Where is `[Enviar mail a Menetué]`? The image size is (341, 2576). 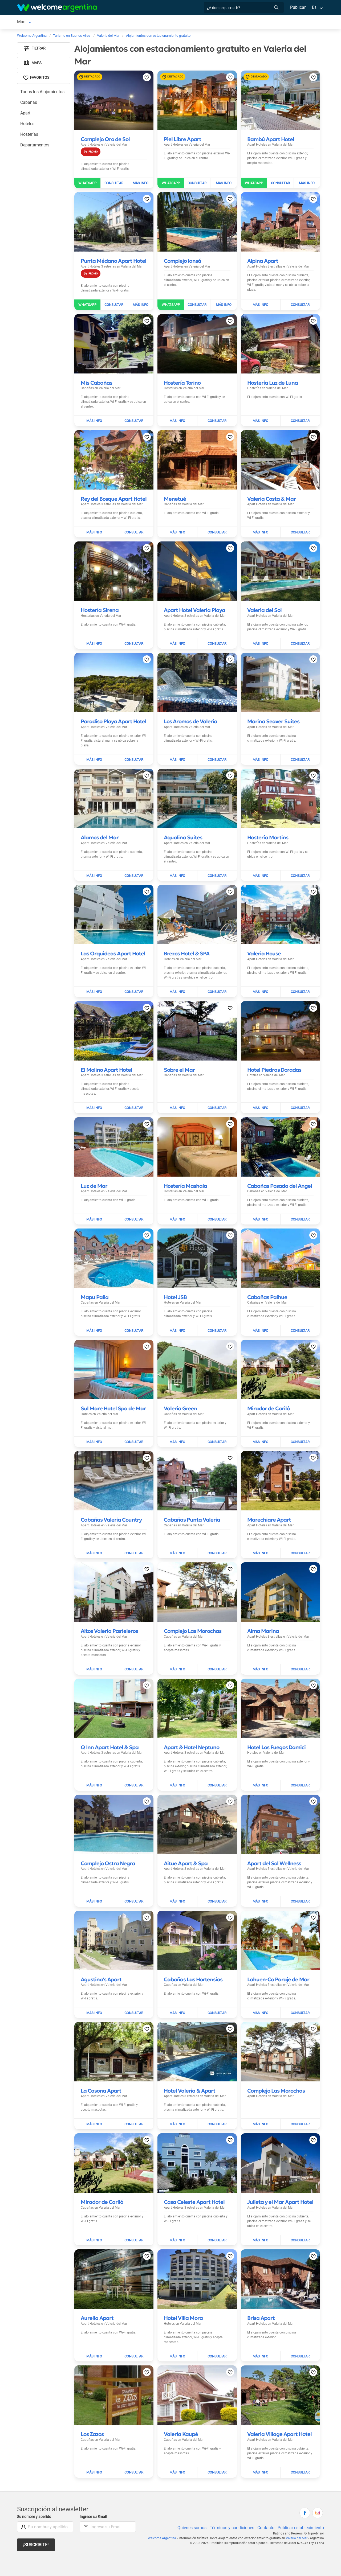 [Enviar mail a Menetué] is located at coordinates (217, 528).